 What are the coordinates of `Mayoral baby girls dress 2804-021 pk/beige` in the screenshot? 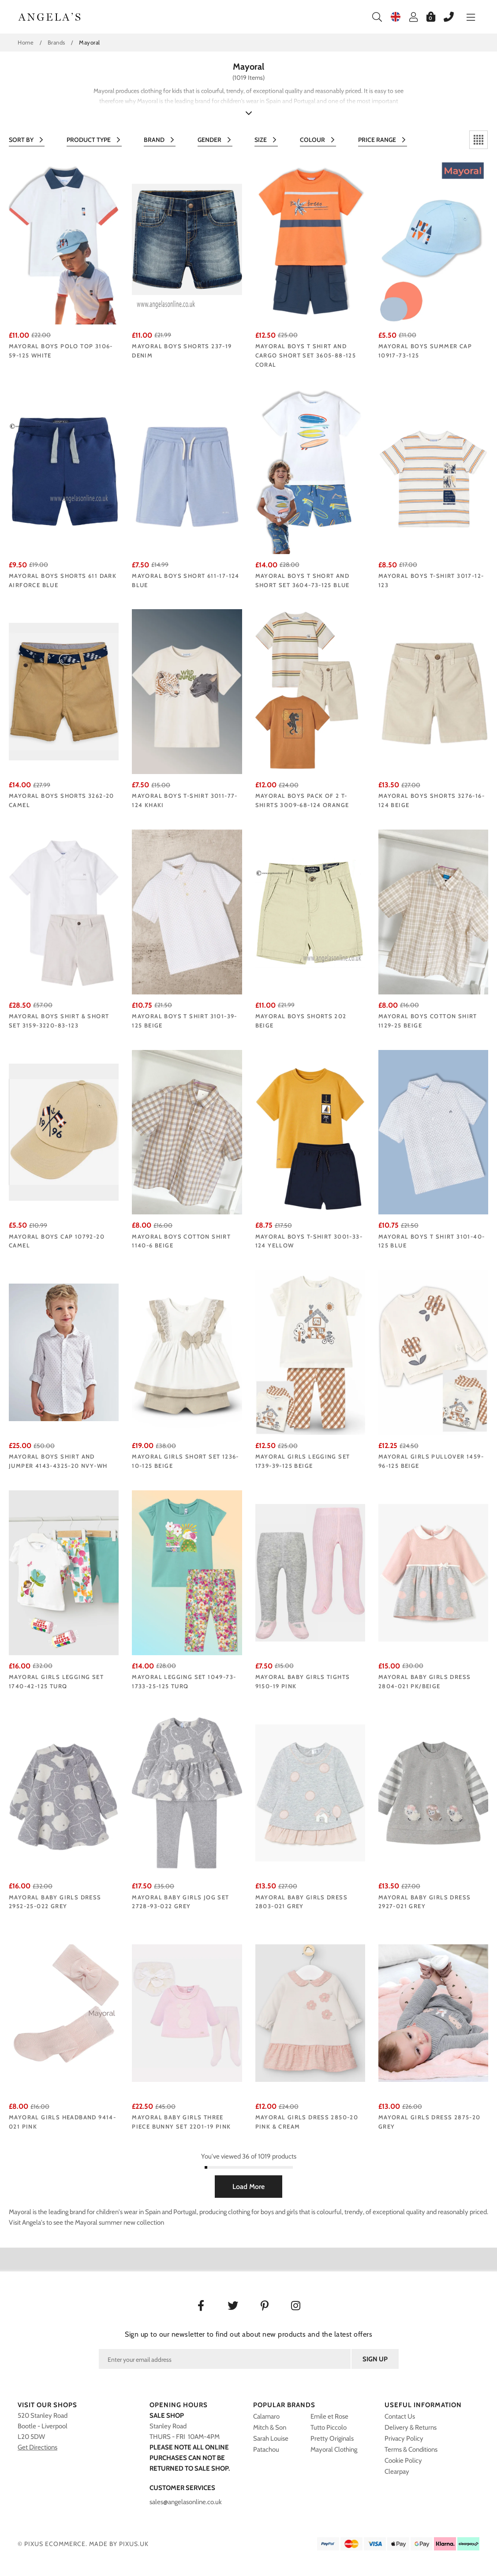 It's located at (424, 1681).